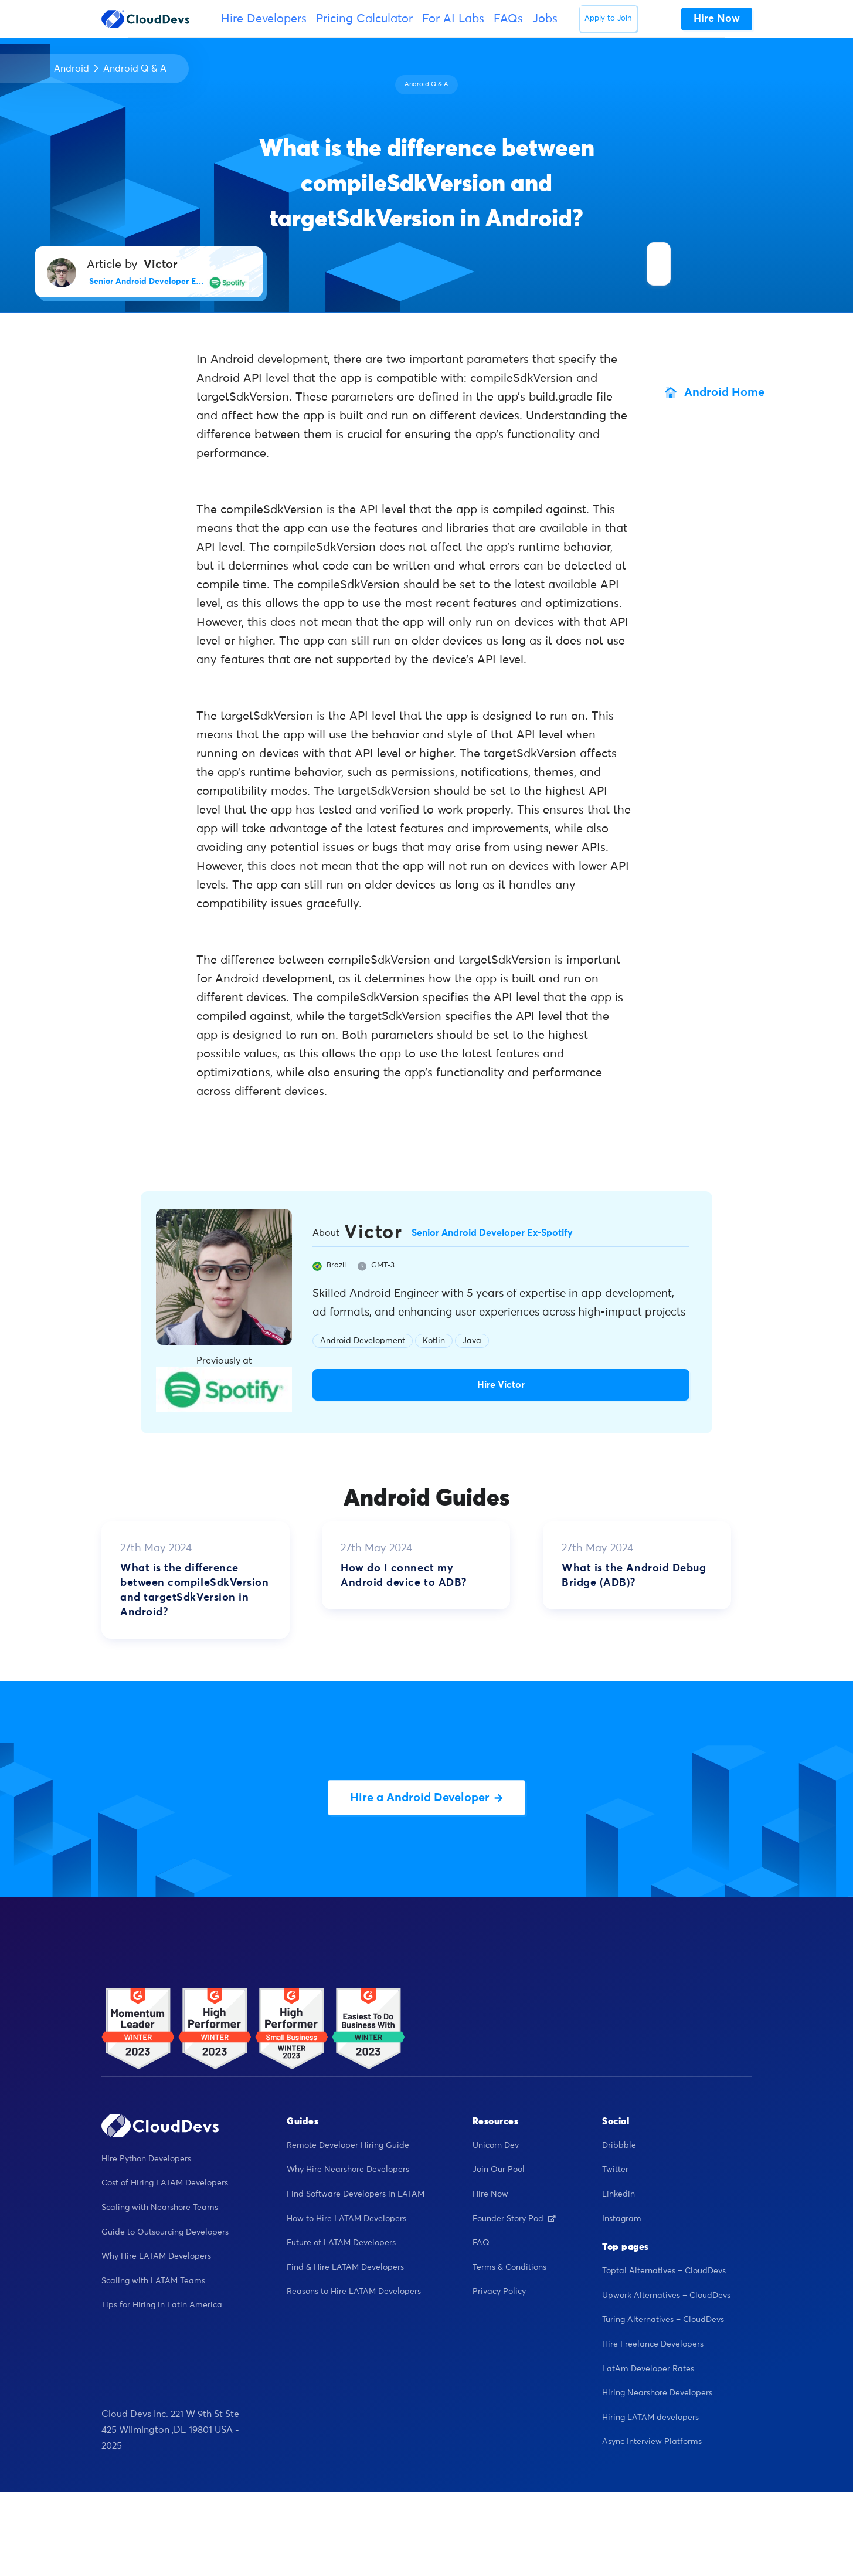 This screenshot has height=2576, width=853. Describe the element at coordinates (652, 2442) in the screenshot. I see `Async Interview Platforms` at that location.